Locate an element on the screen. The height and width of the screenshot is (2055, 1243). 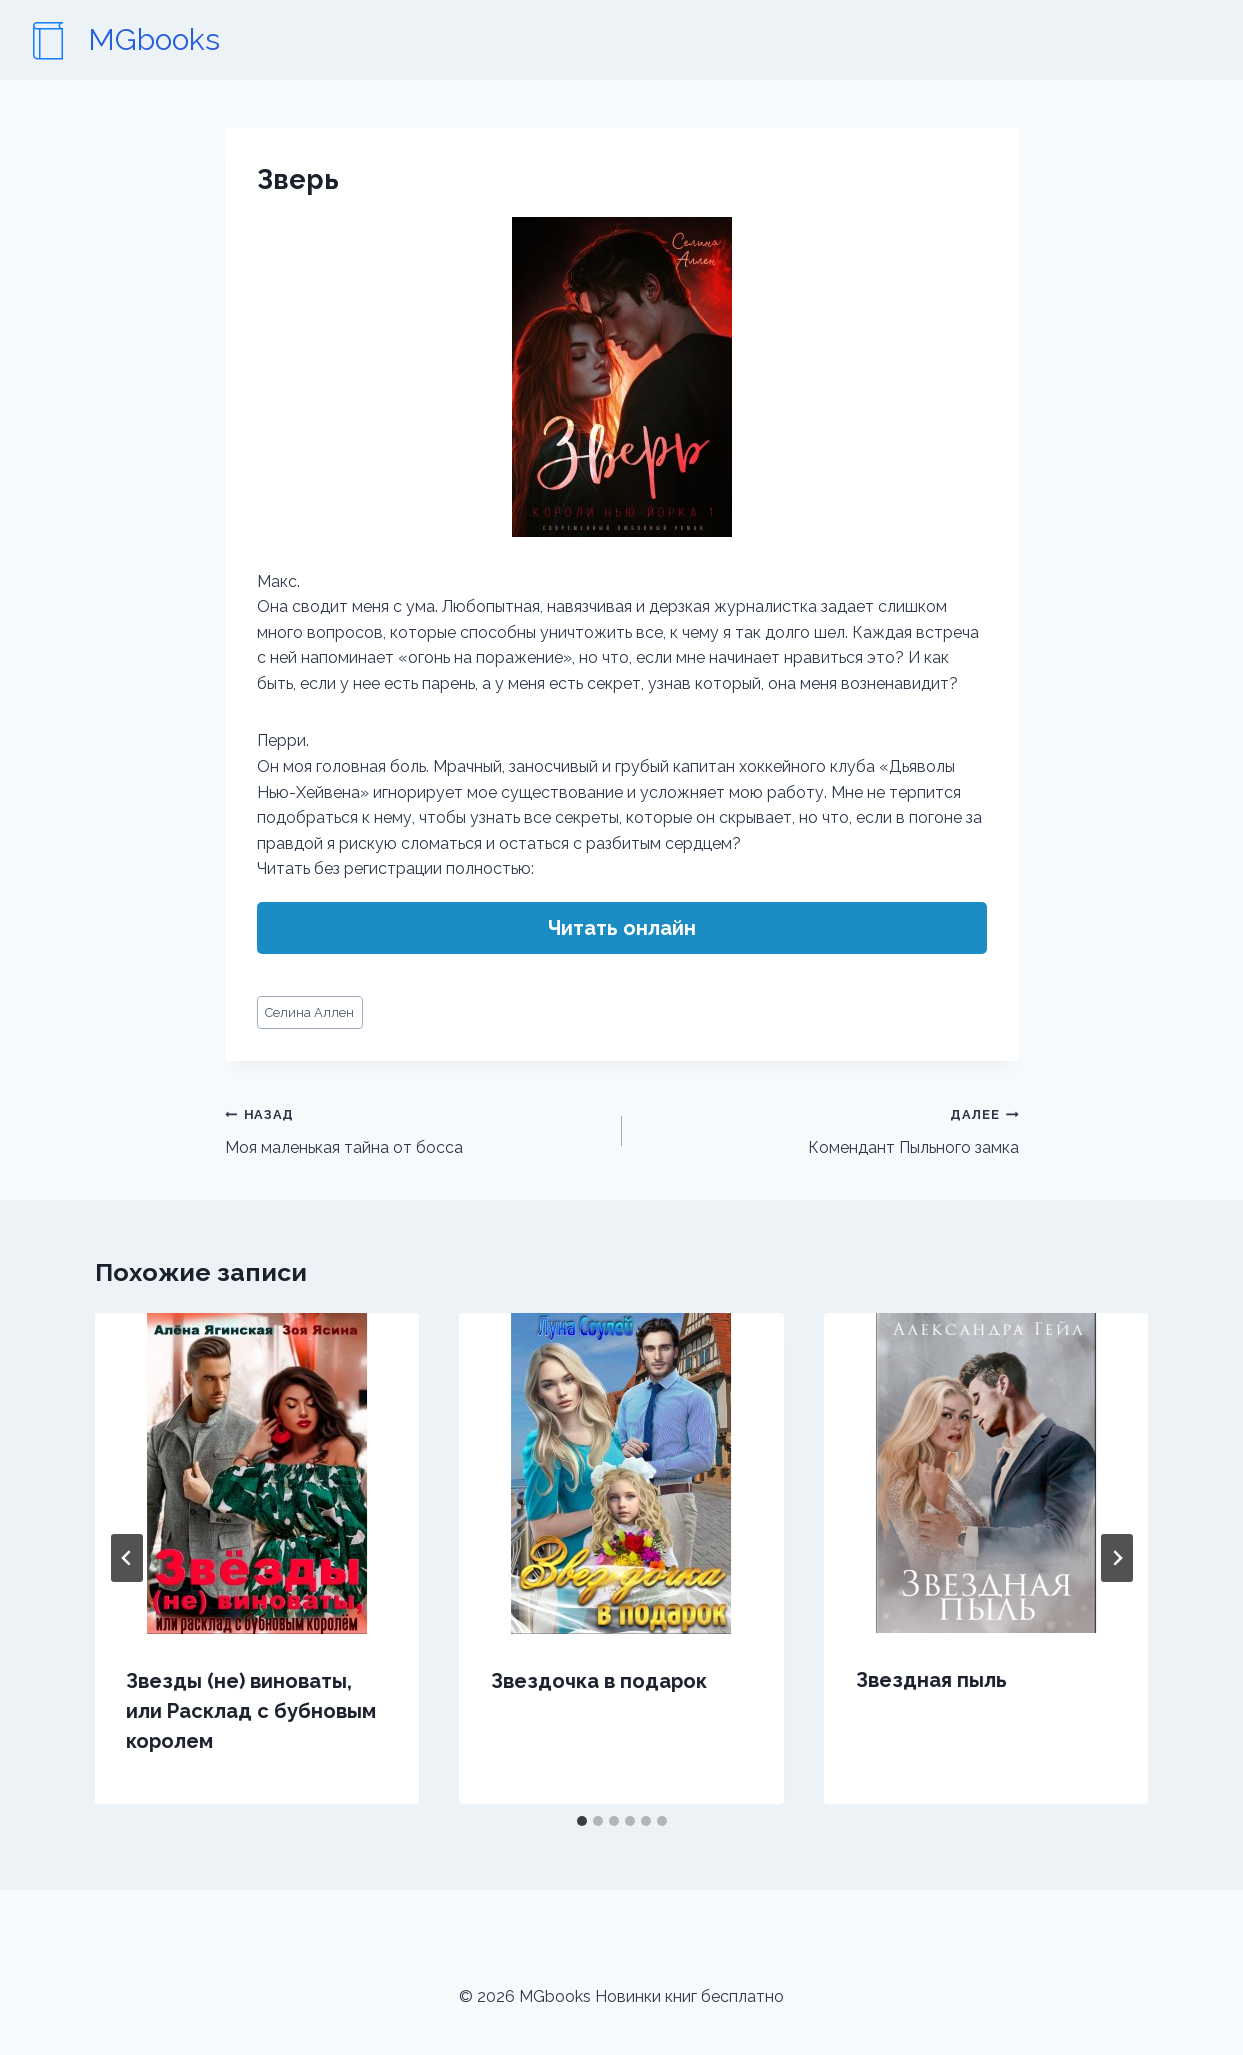
Селина Аллен is located at coordinates (309, 1012).